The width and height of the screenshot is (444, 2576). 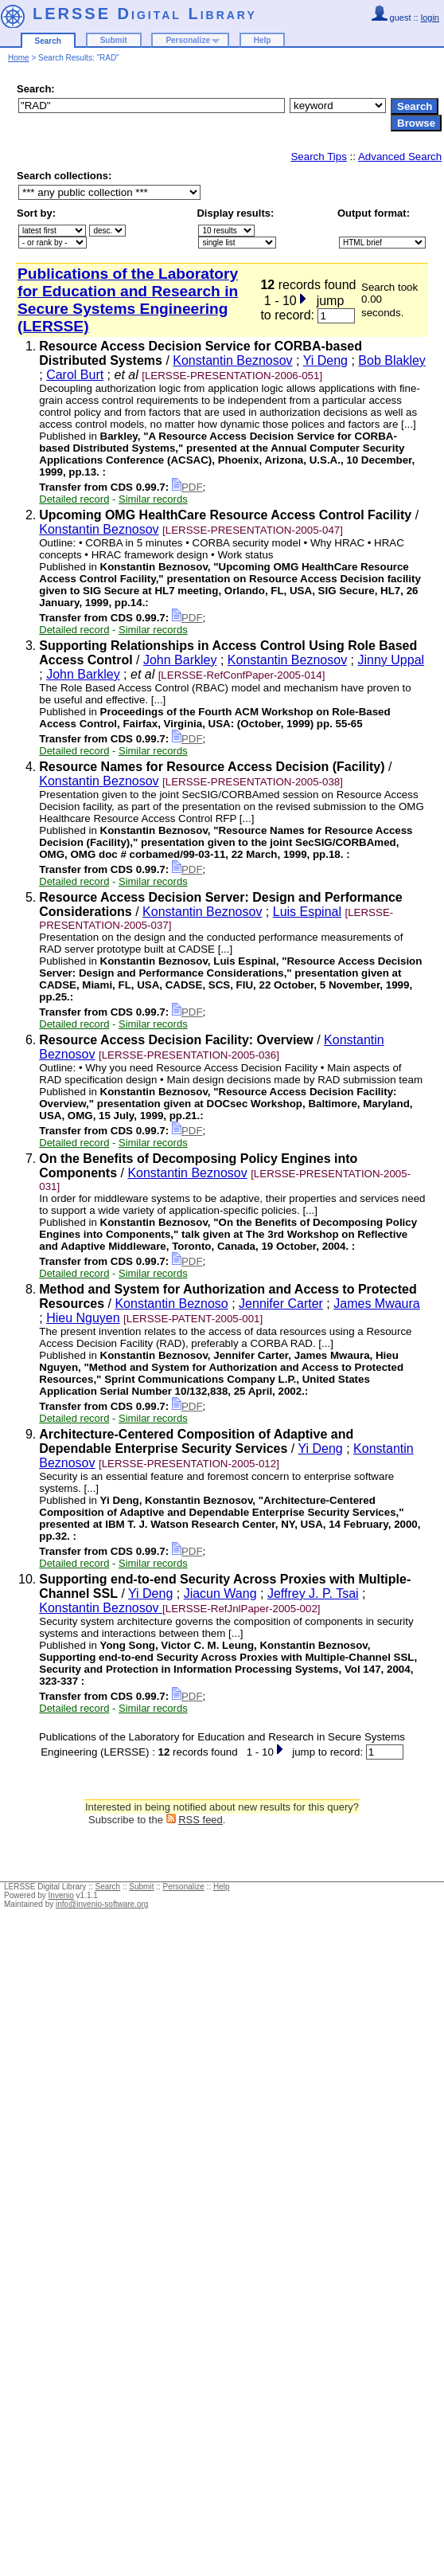 What do you see at coordinates (48, 41) in the screenshot?
I see `Search` at bounding box center [48, 41].